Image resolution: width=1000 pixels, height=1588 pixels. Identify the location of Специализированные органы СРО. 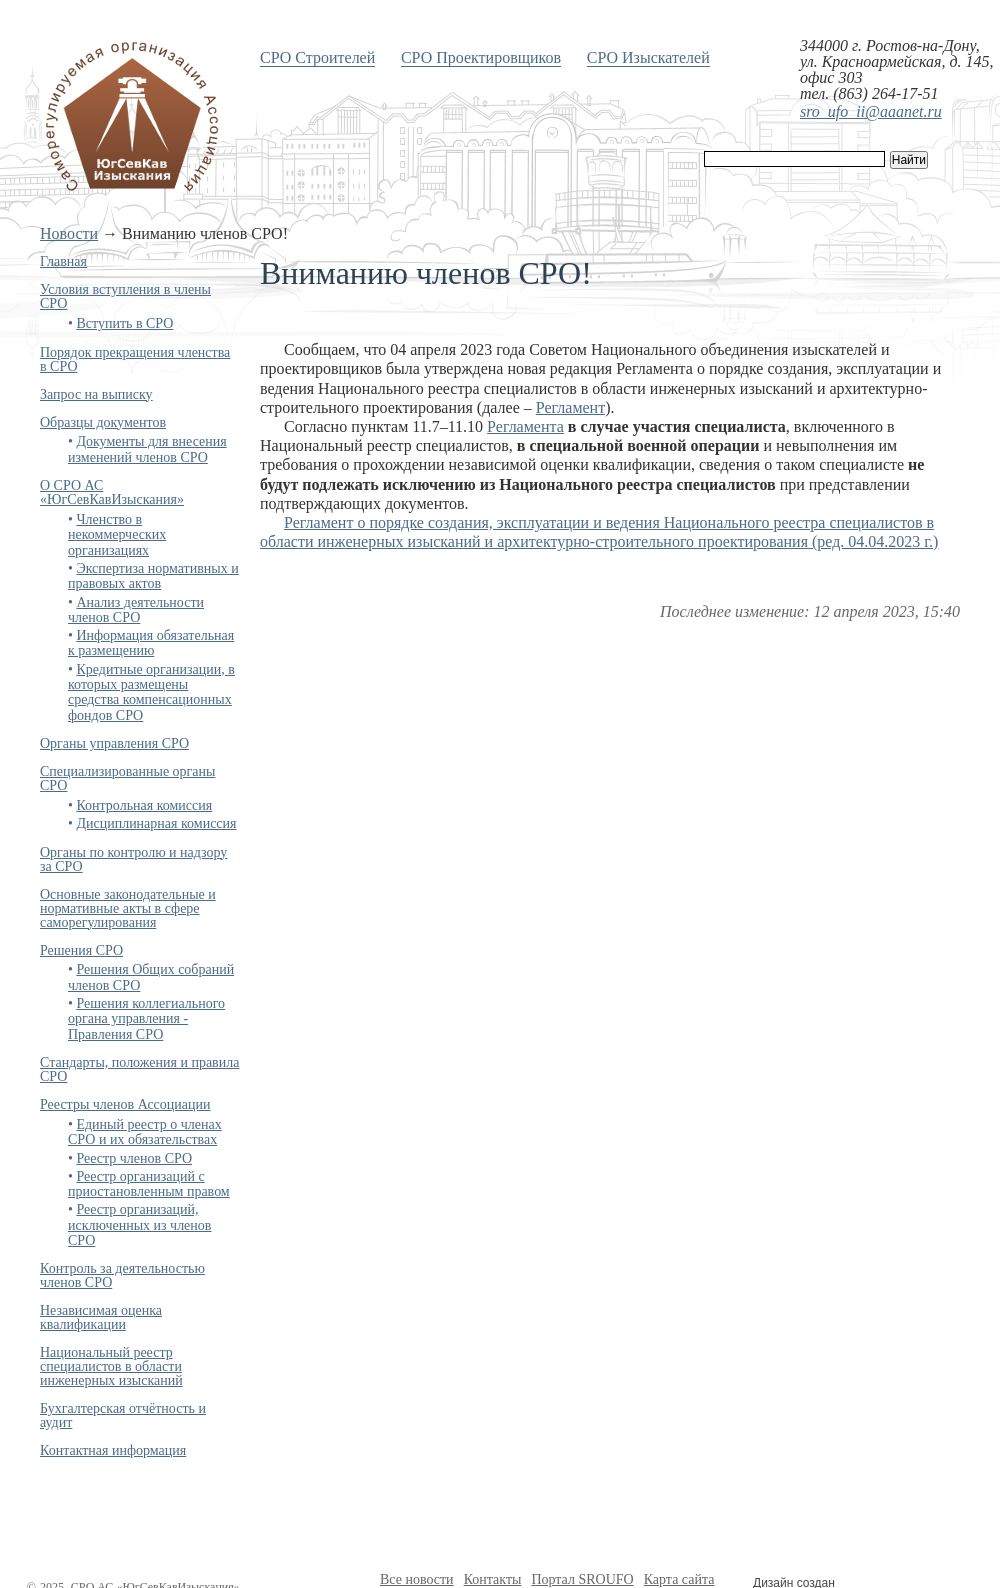
(127, 778).